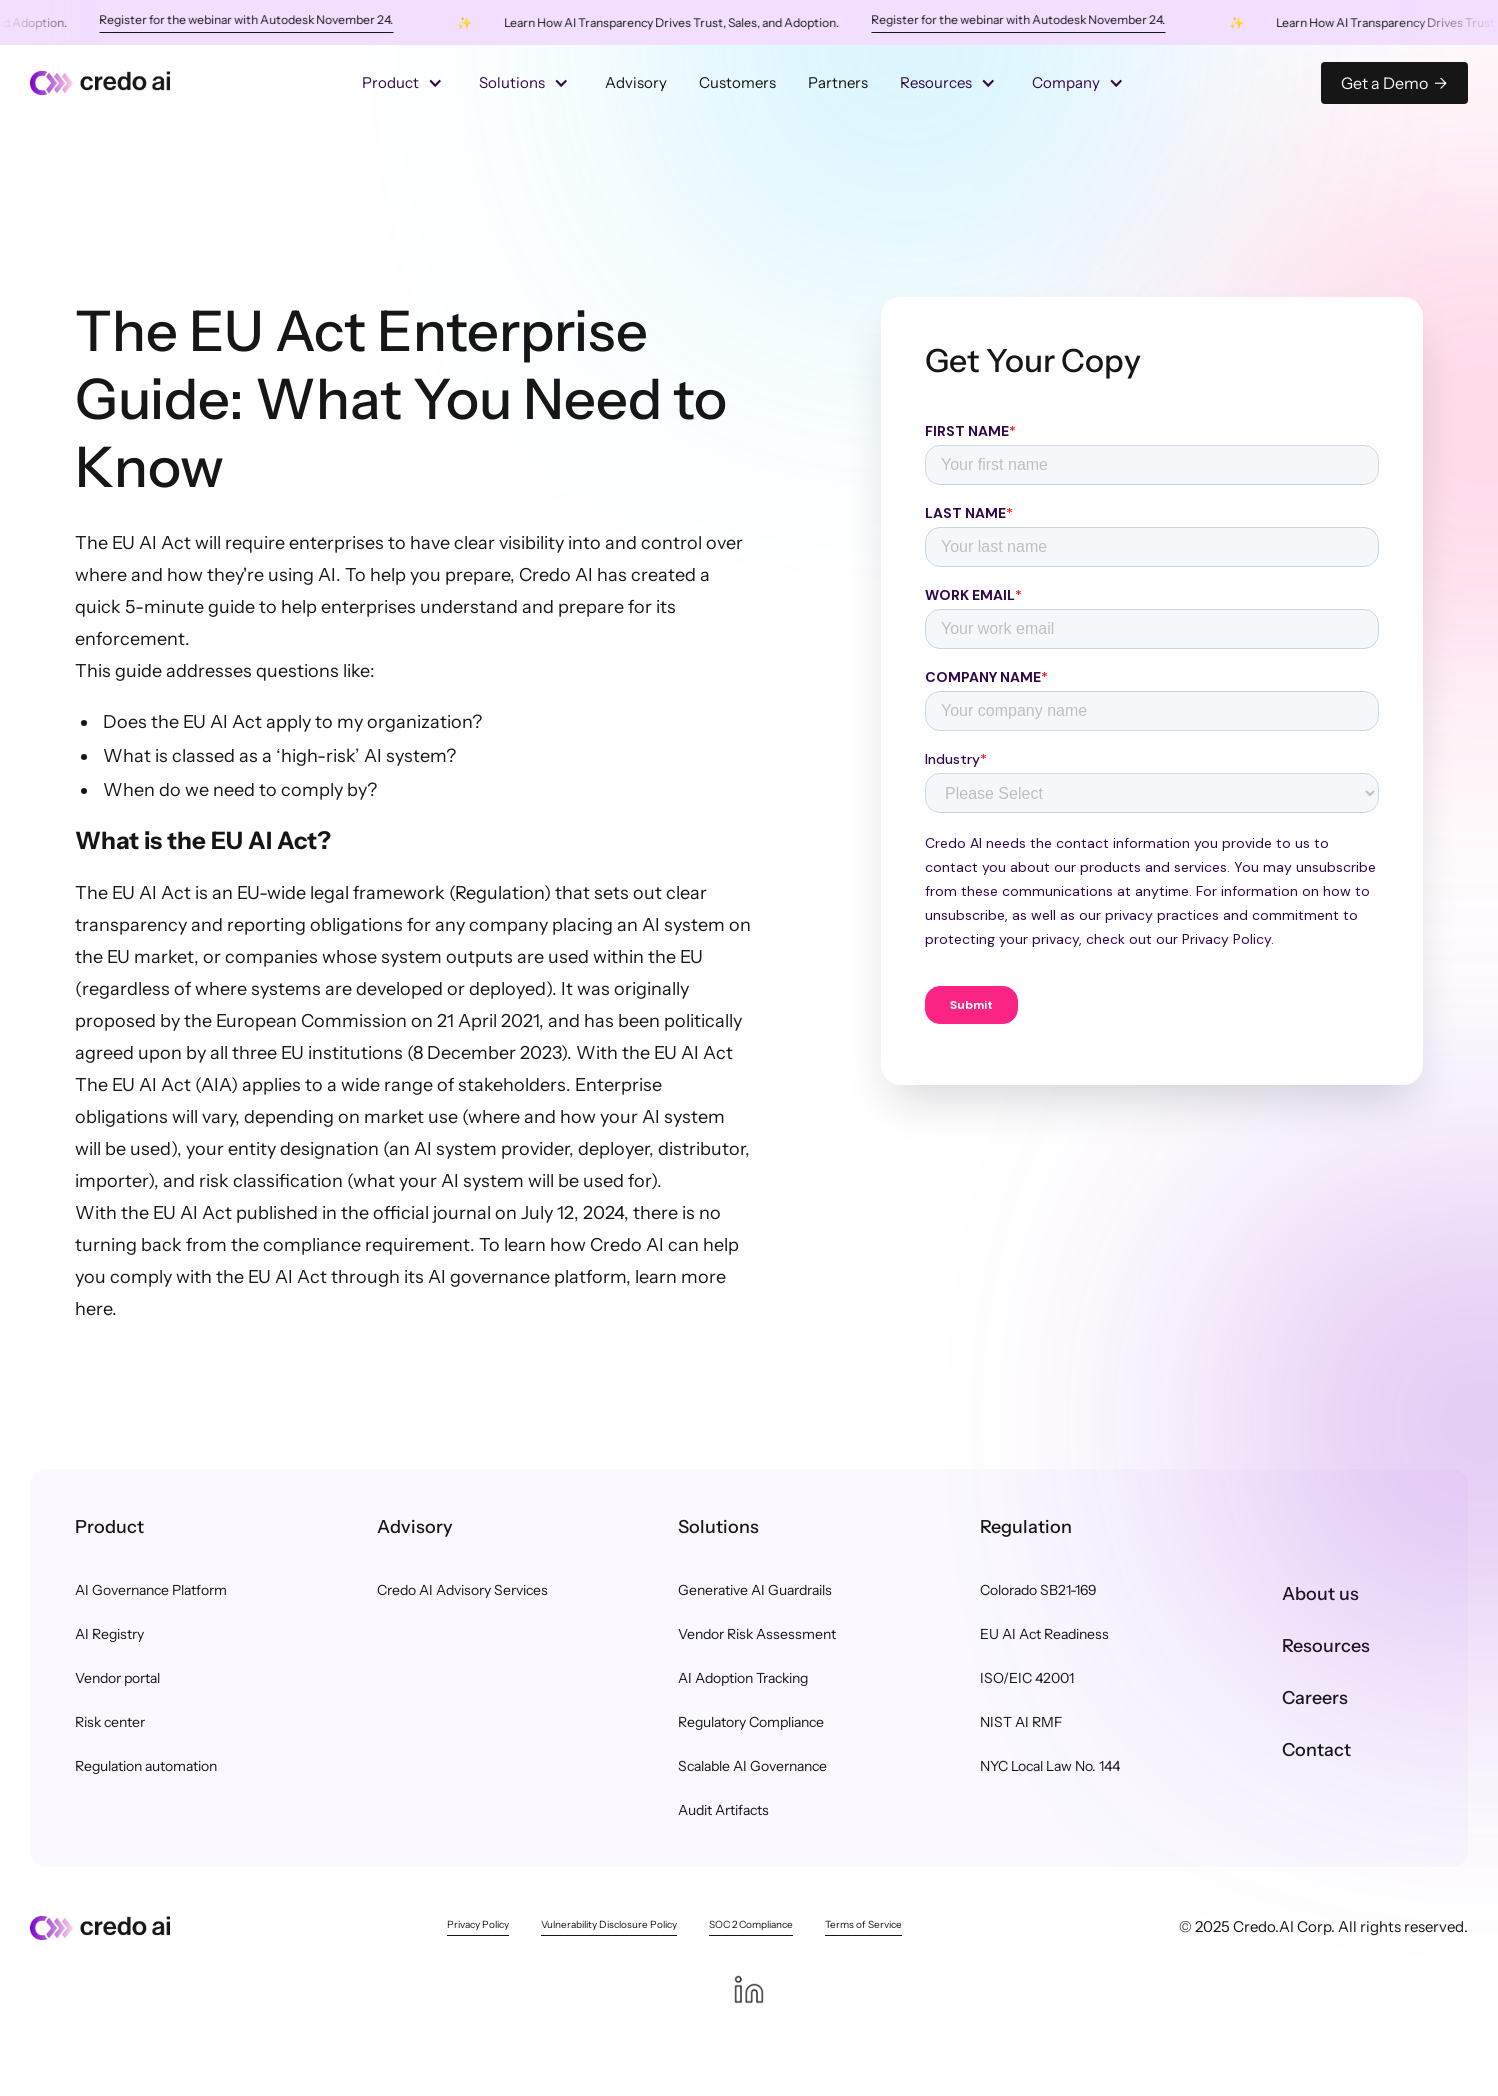 This screenshot has width=1498, height=2096. I want to click on AI Governance Platform, so click(151, 1590).